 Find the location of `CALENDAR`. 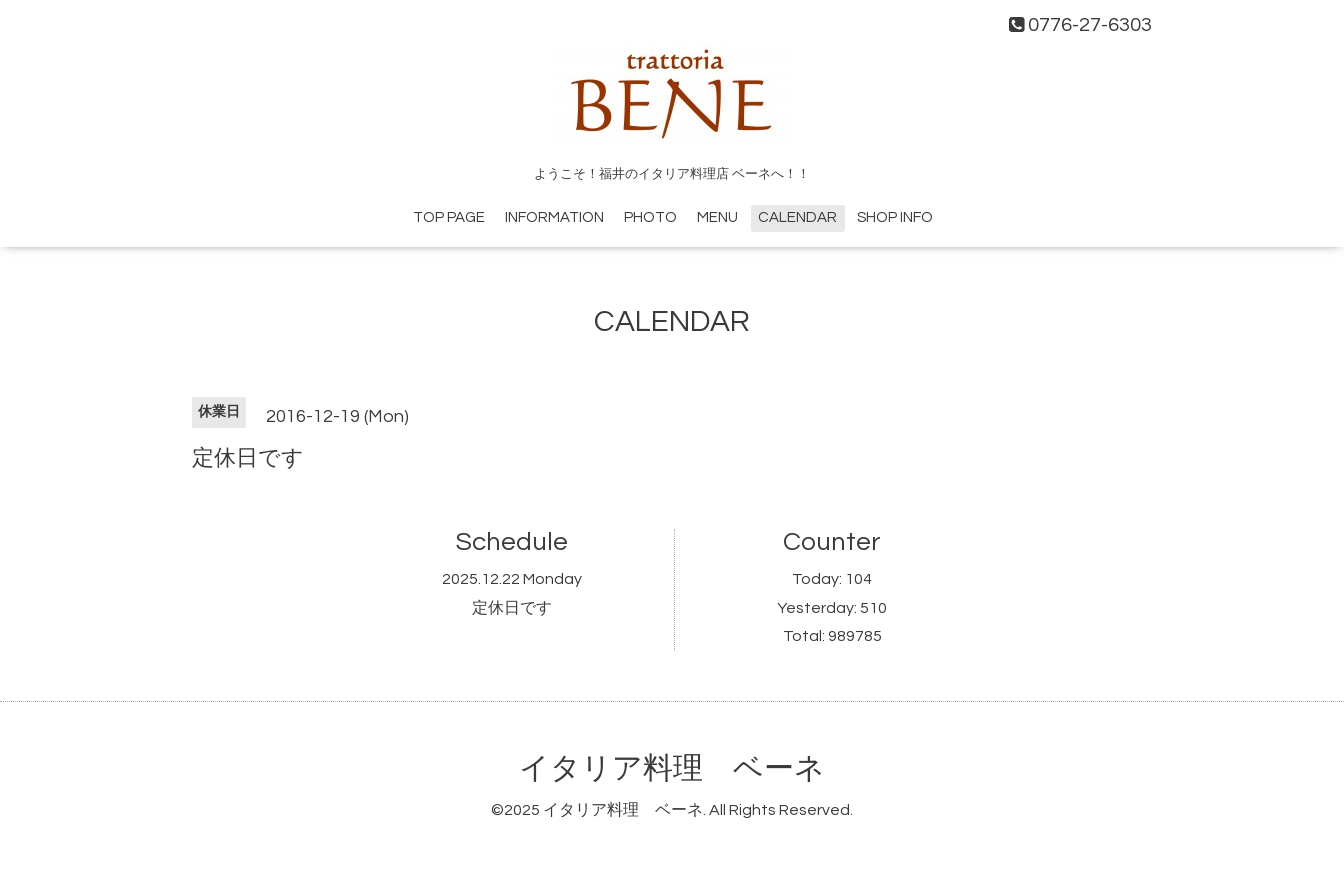

CALENDAR is located at coordinates (797, 217).